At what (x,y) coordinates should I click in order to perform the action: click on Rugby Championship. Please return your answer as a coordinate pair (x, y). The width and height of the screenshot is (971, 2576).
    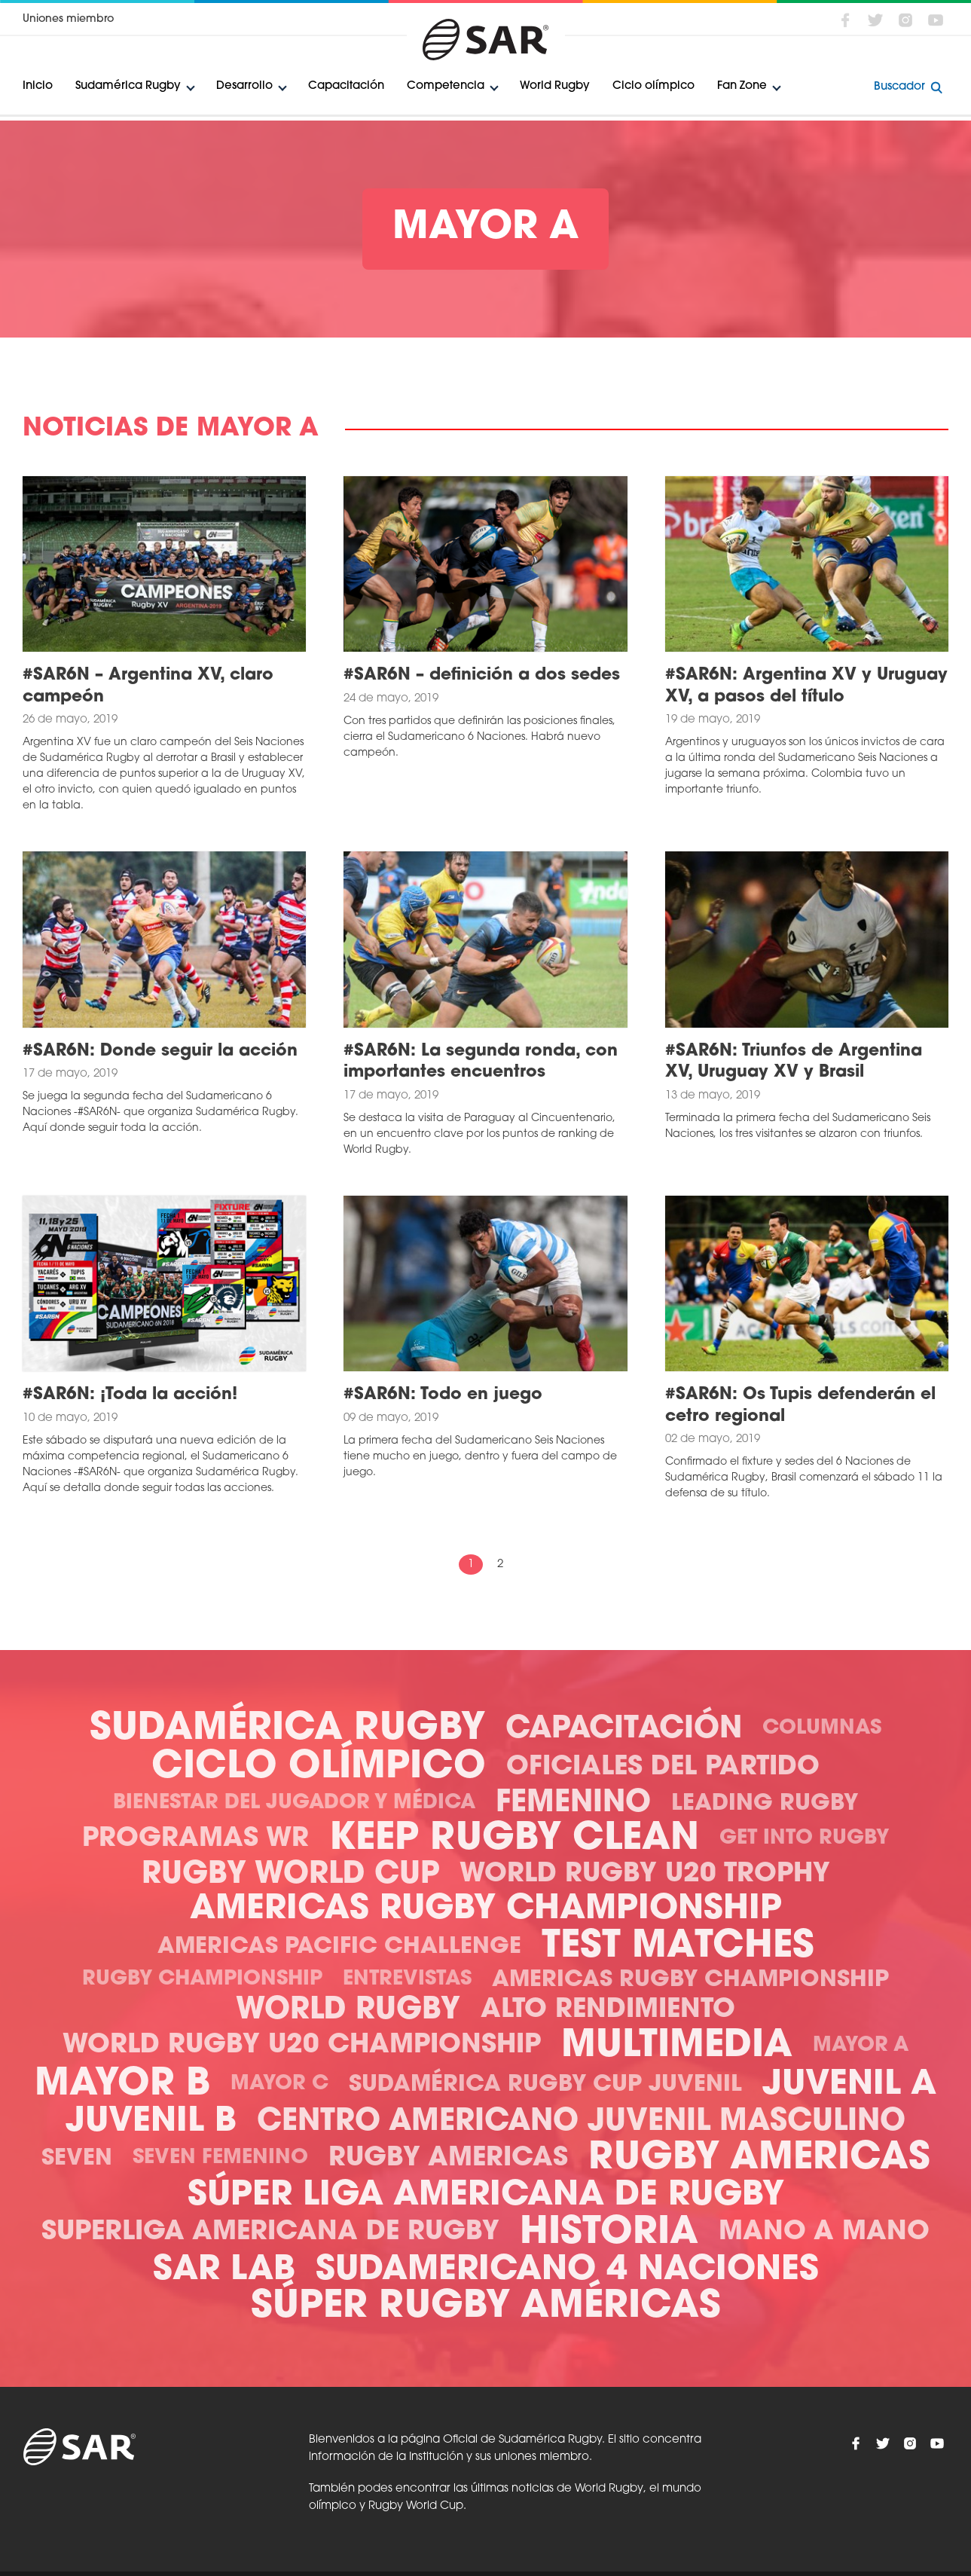
    Looking at the image, I should click on (202, 1979).